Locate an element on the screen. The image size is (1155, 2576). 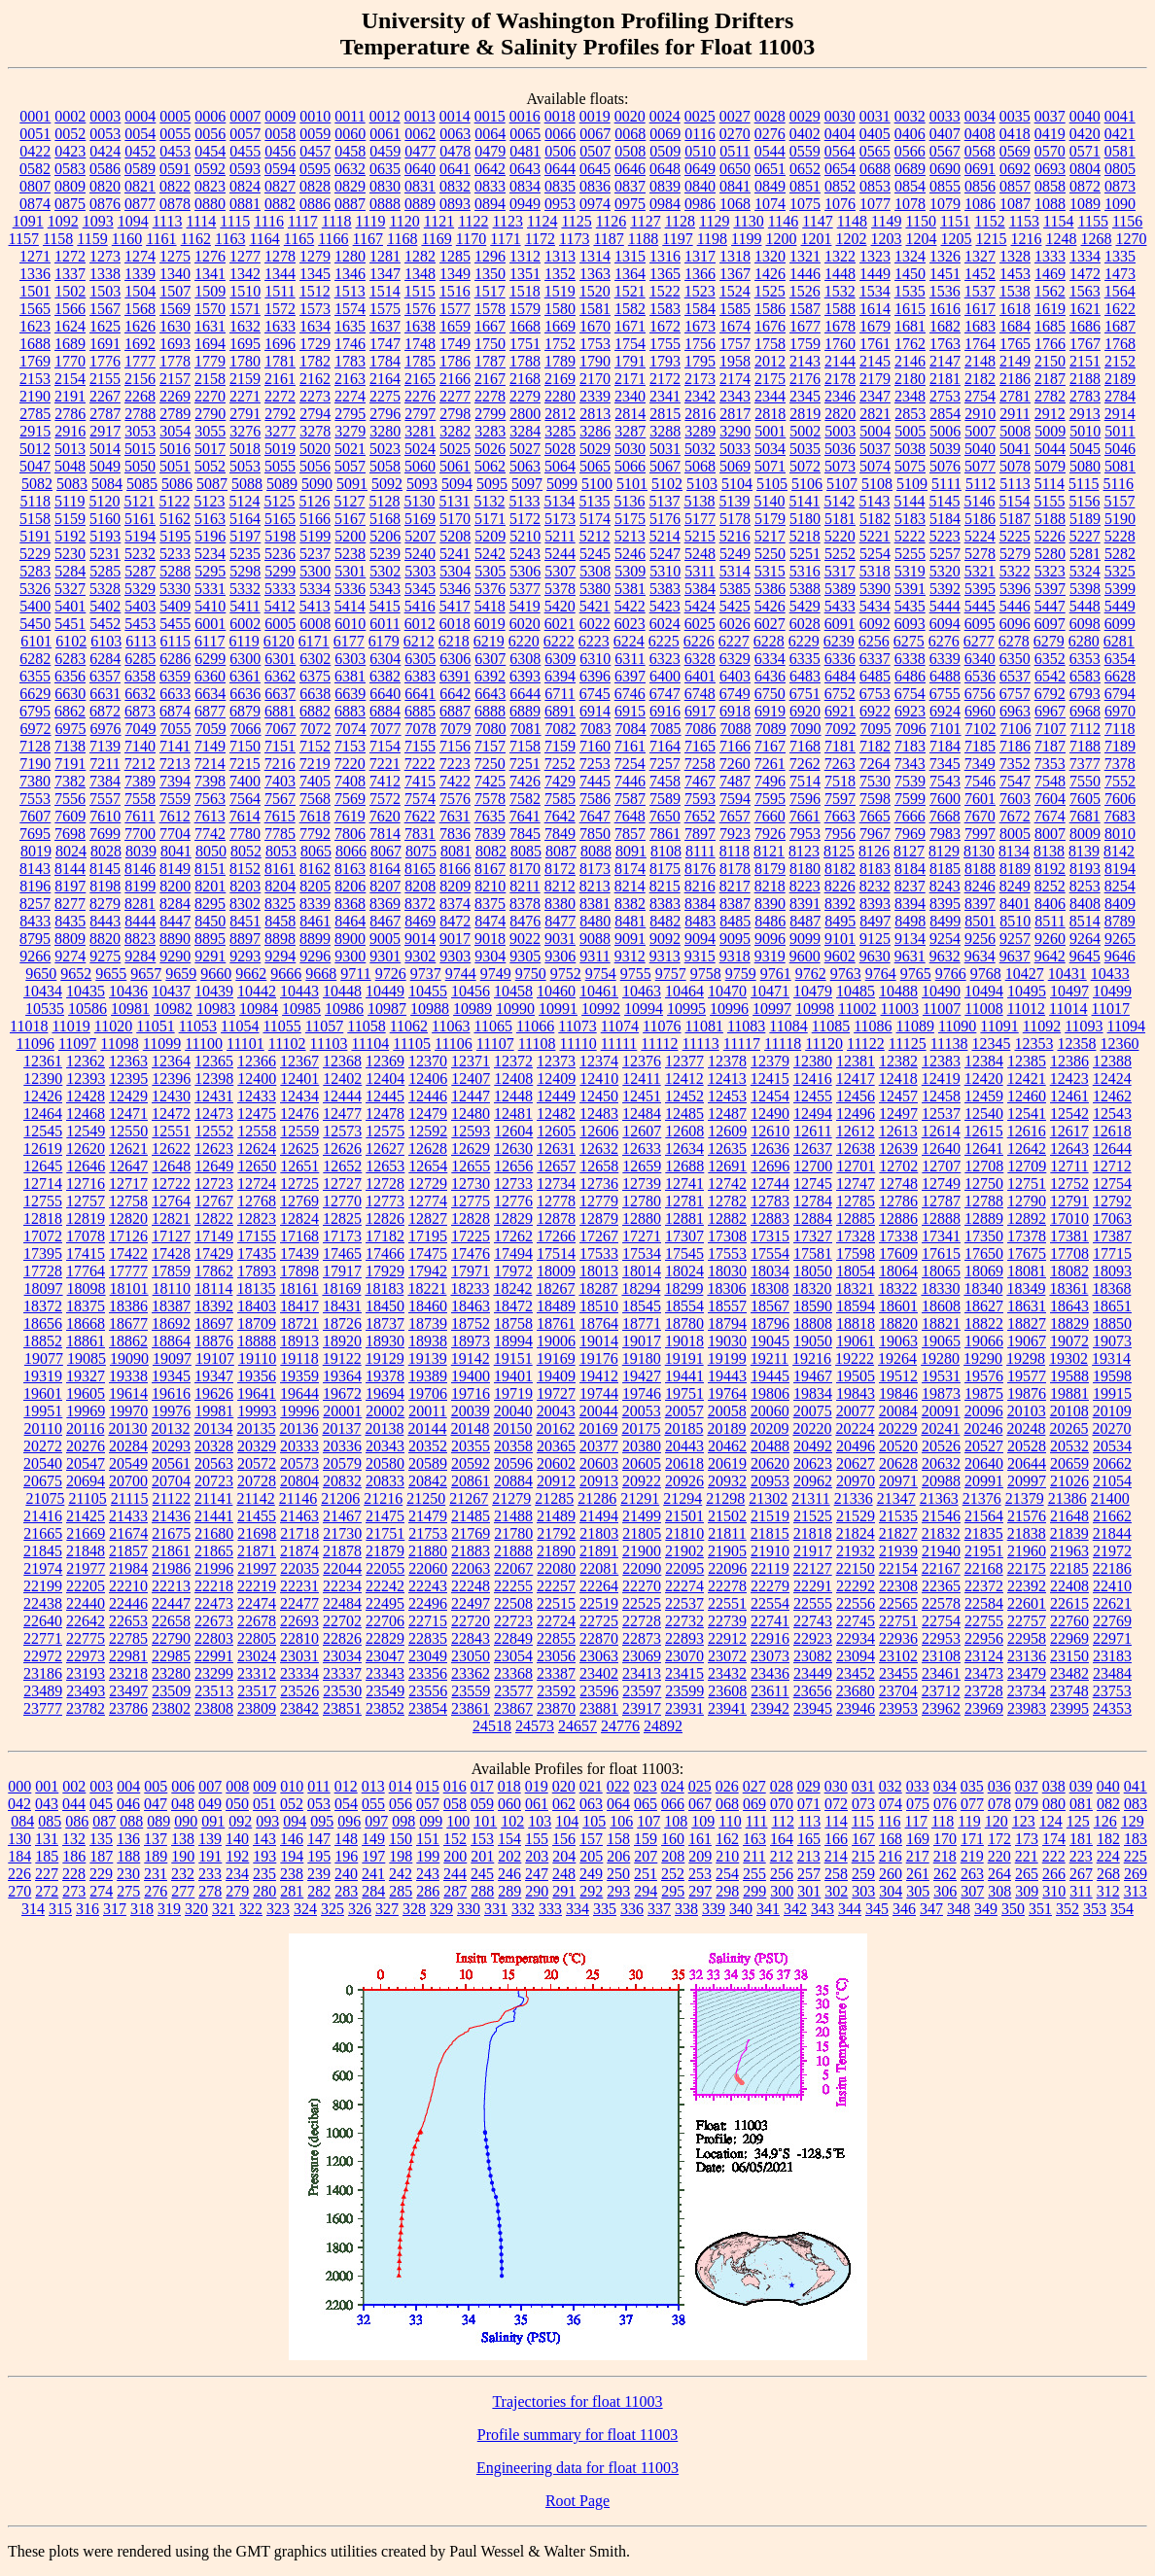
0013 is located at coordinates (420, 116).